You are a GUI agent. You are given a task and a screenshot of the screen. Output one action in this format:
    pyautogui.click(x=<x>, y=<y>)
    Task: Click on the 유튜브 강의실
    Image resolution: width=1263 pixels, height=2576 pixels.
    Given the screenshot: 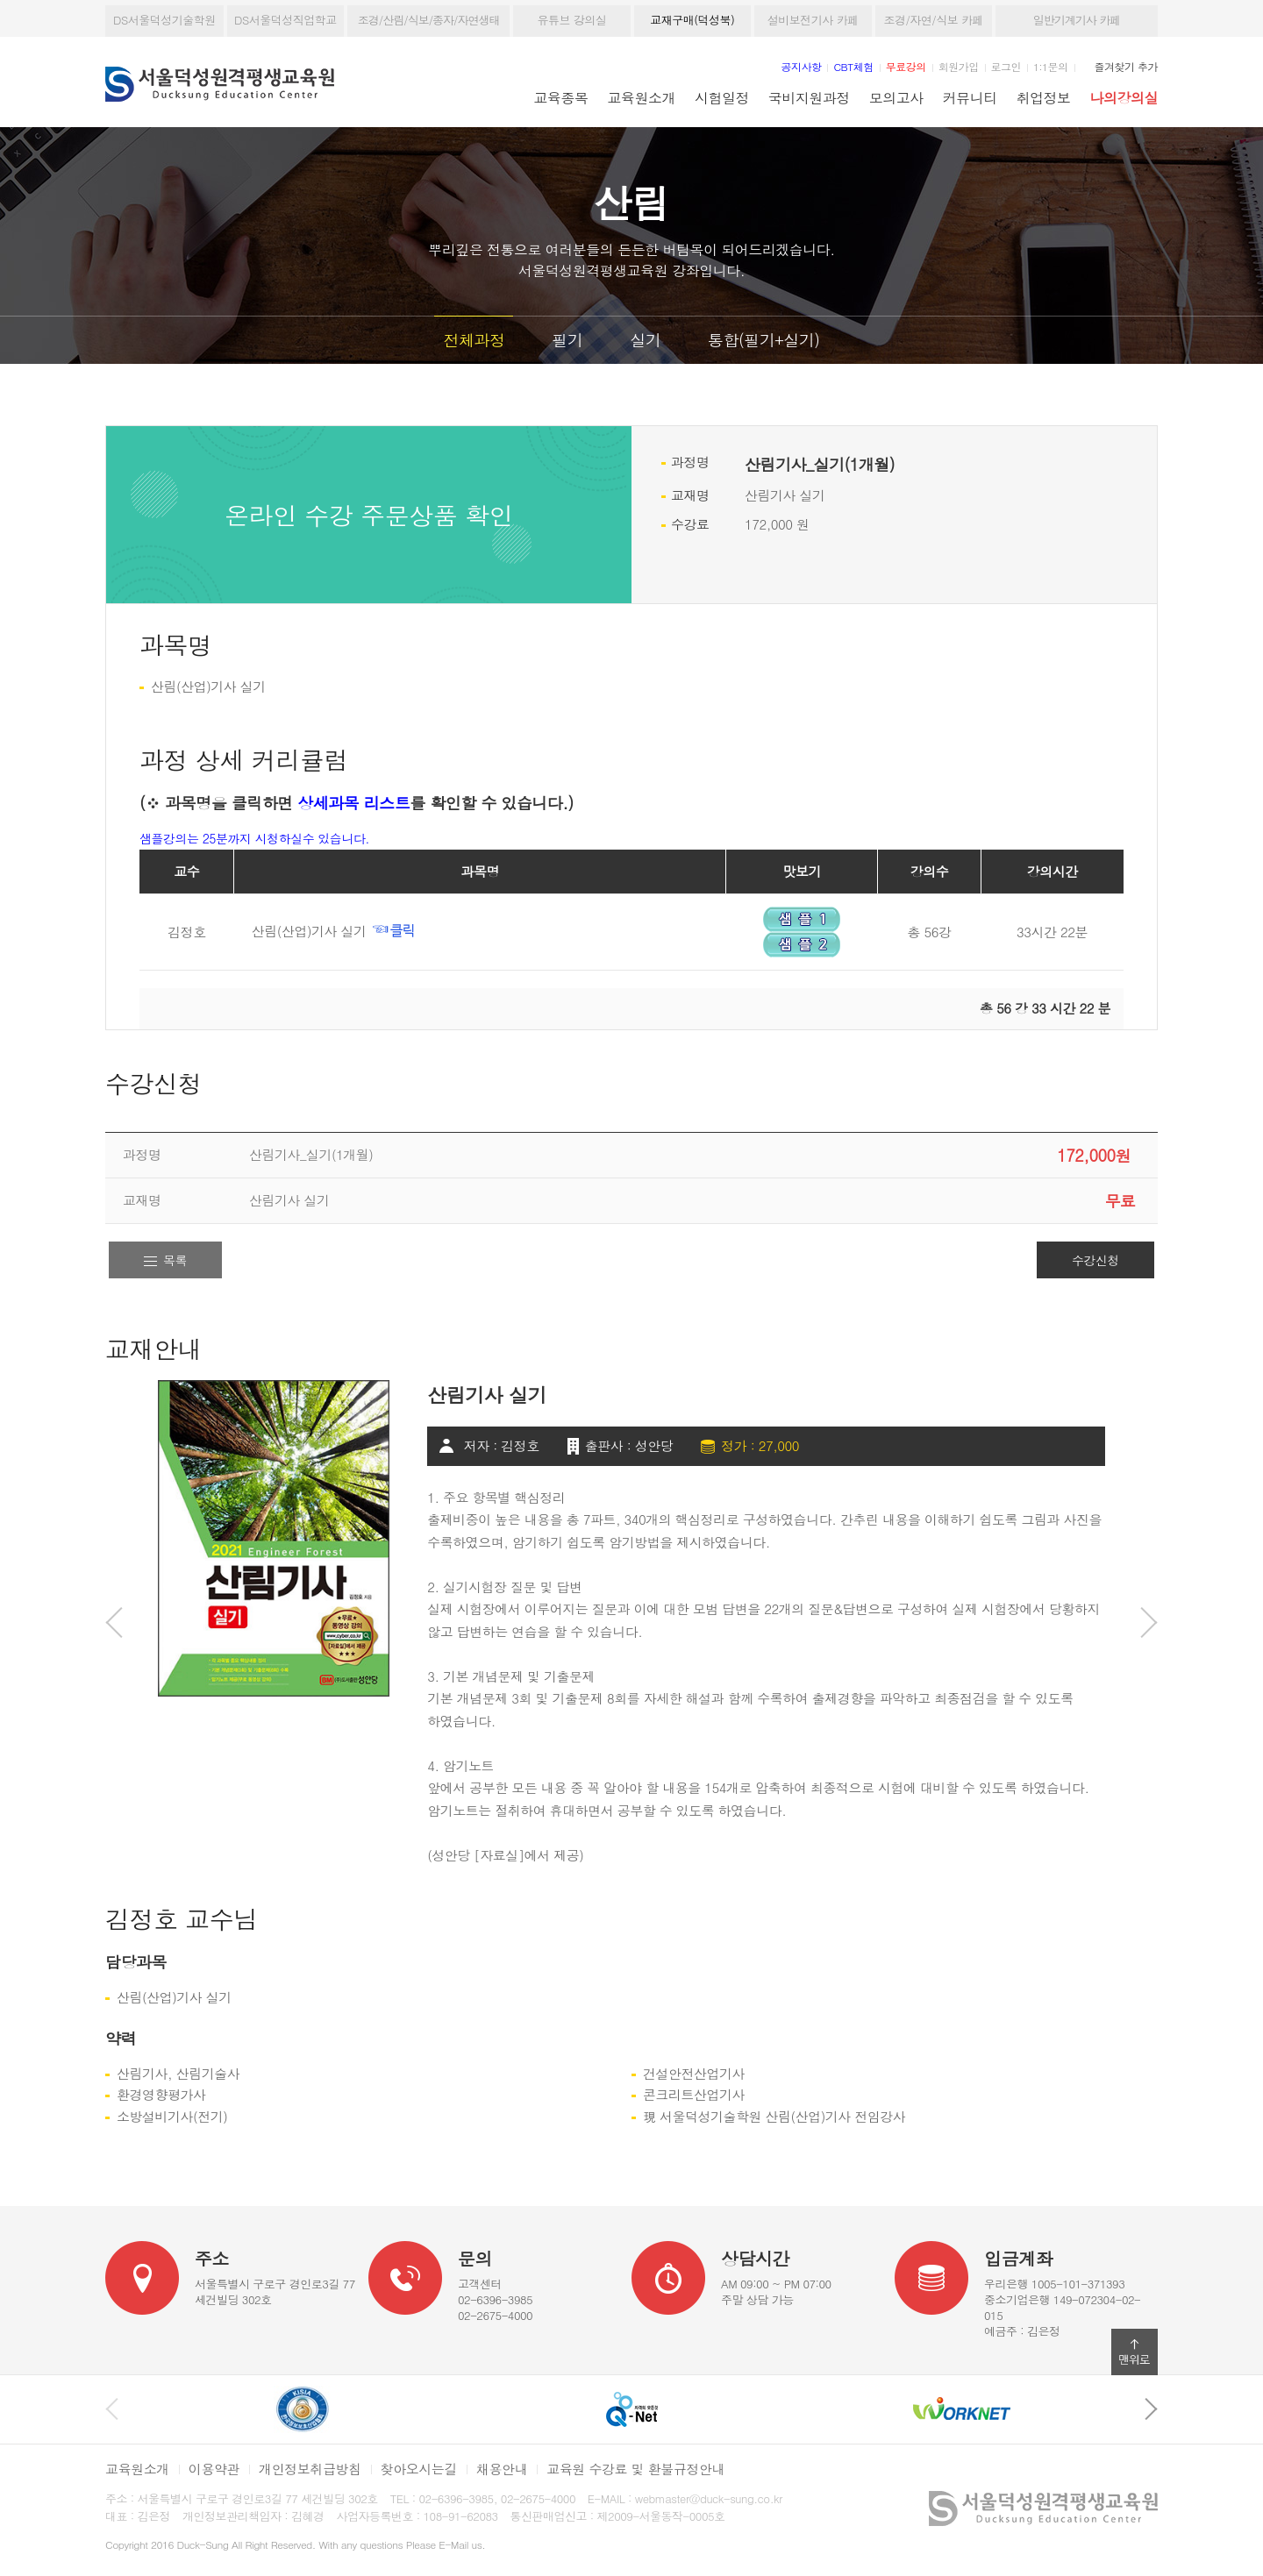 What is the action you would take?
    pyautogui.click(x=571, y=19)
    